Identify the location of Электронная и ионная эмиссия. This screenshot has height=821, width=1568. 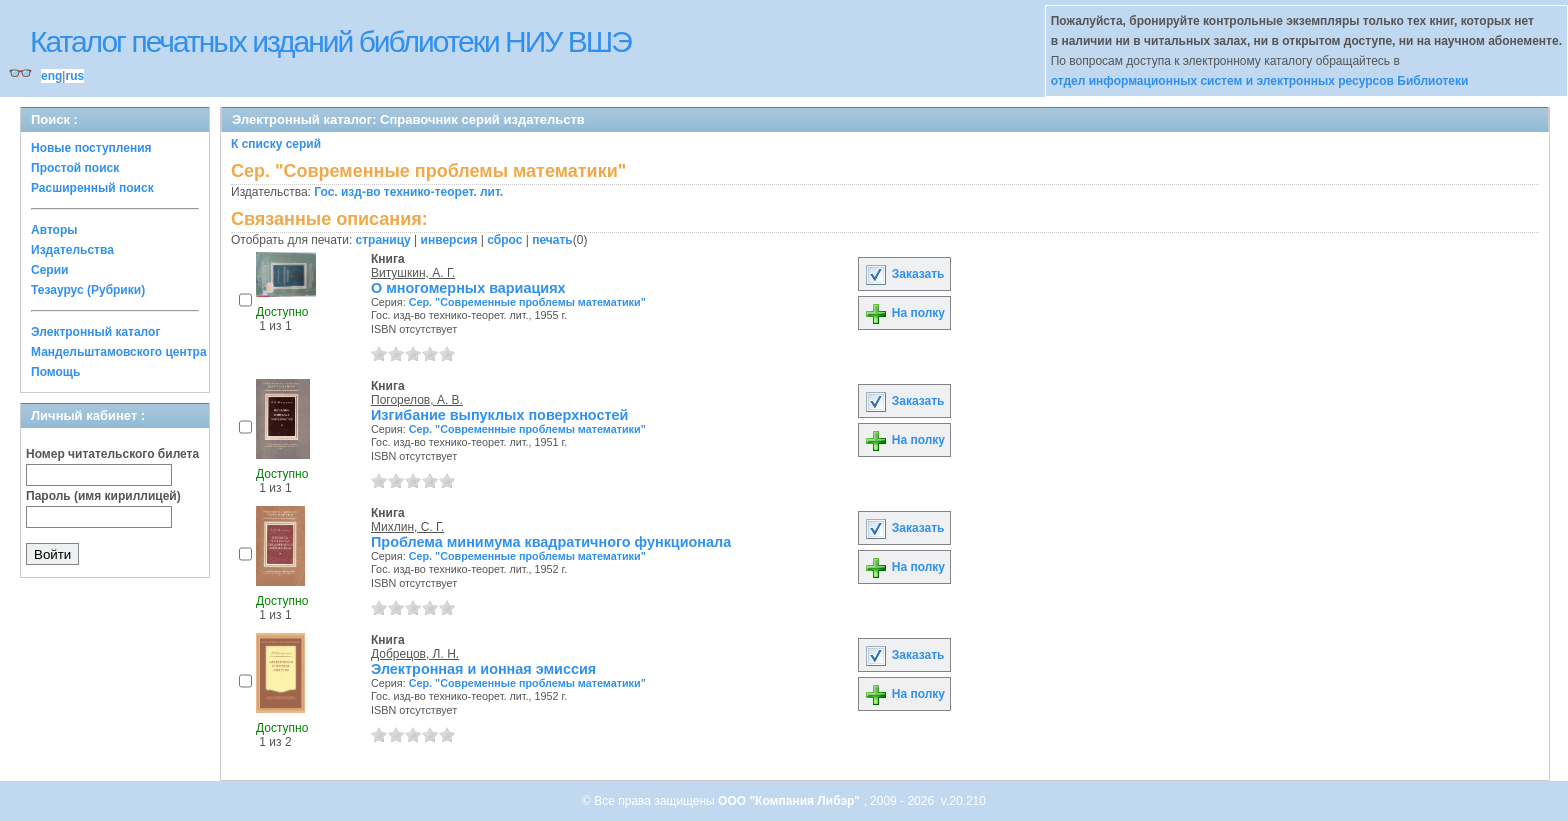
(483, 669).